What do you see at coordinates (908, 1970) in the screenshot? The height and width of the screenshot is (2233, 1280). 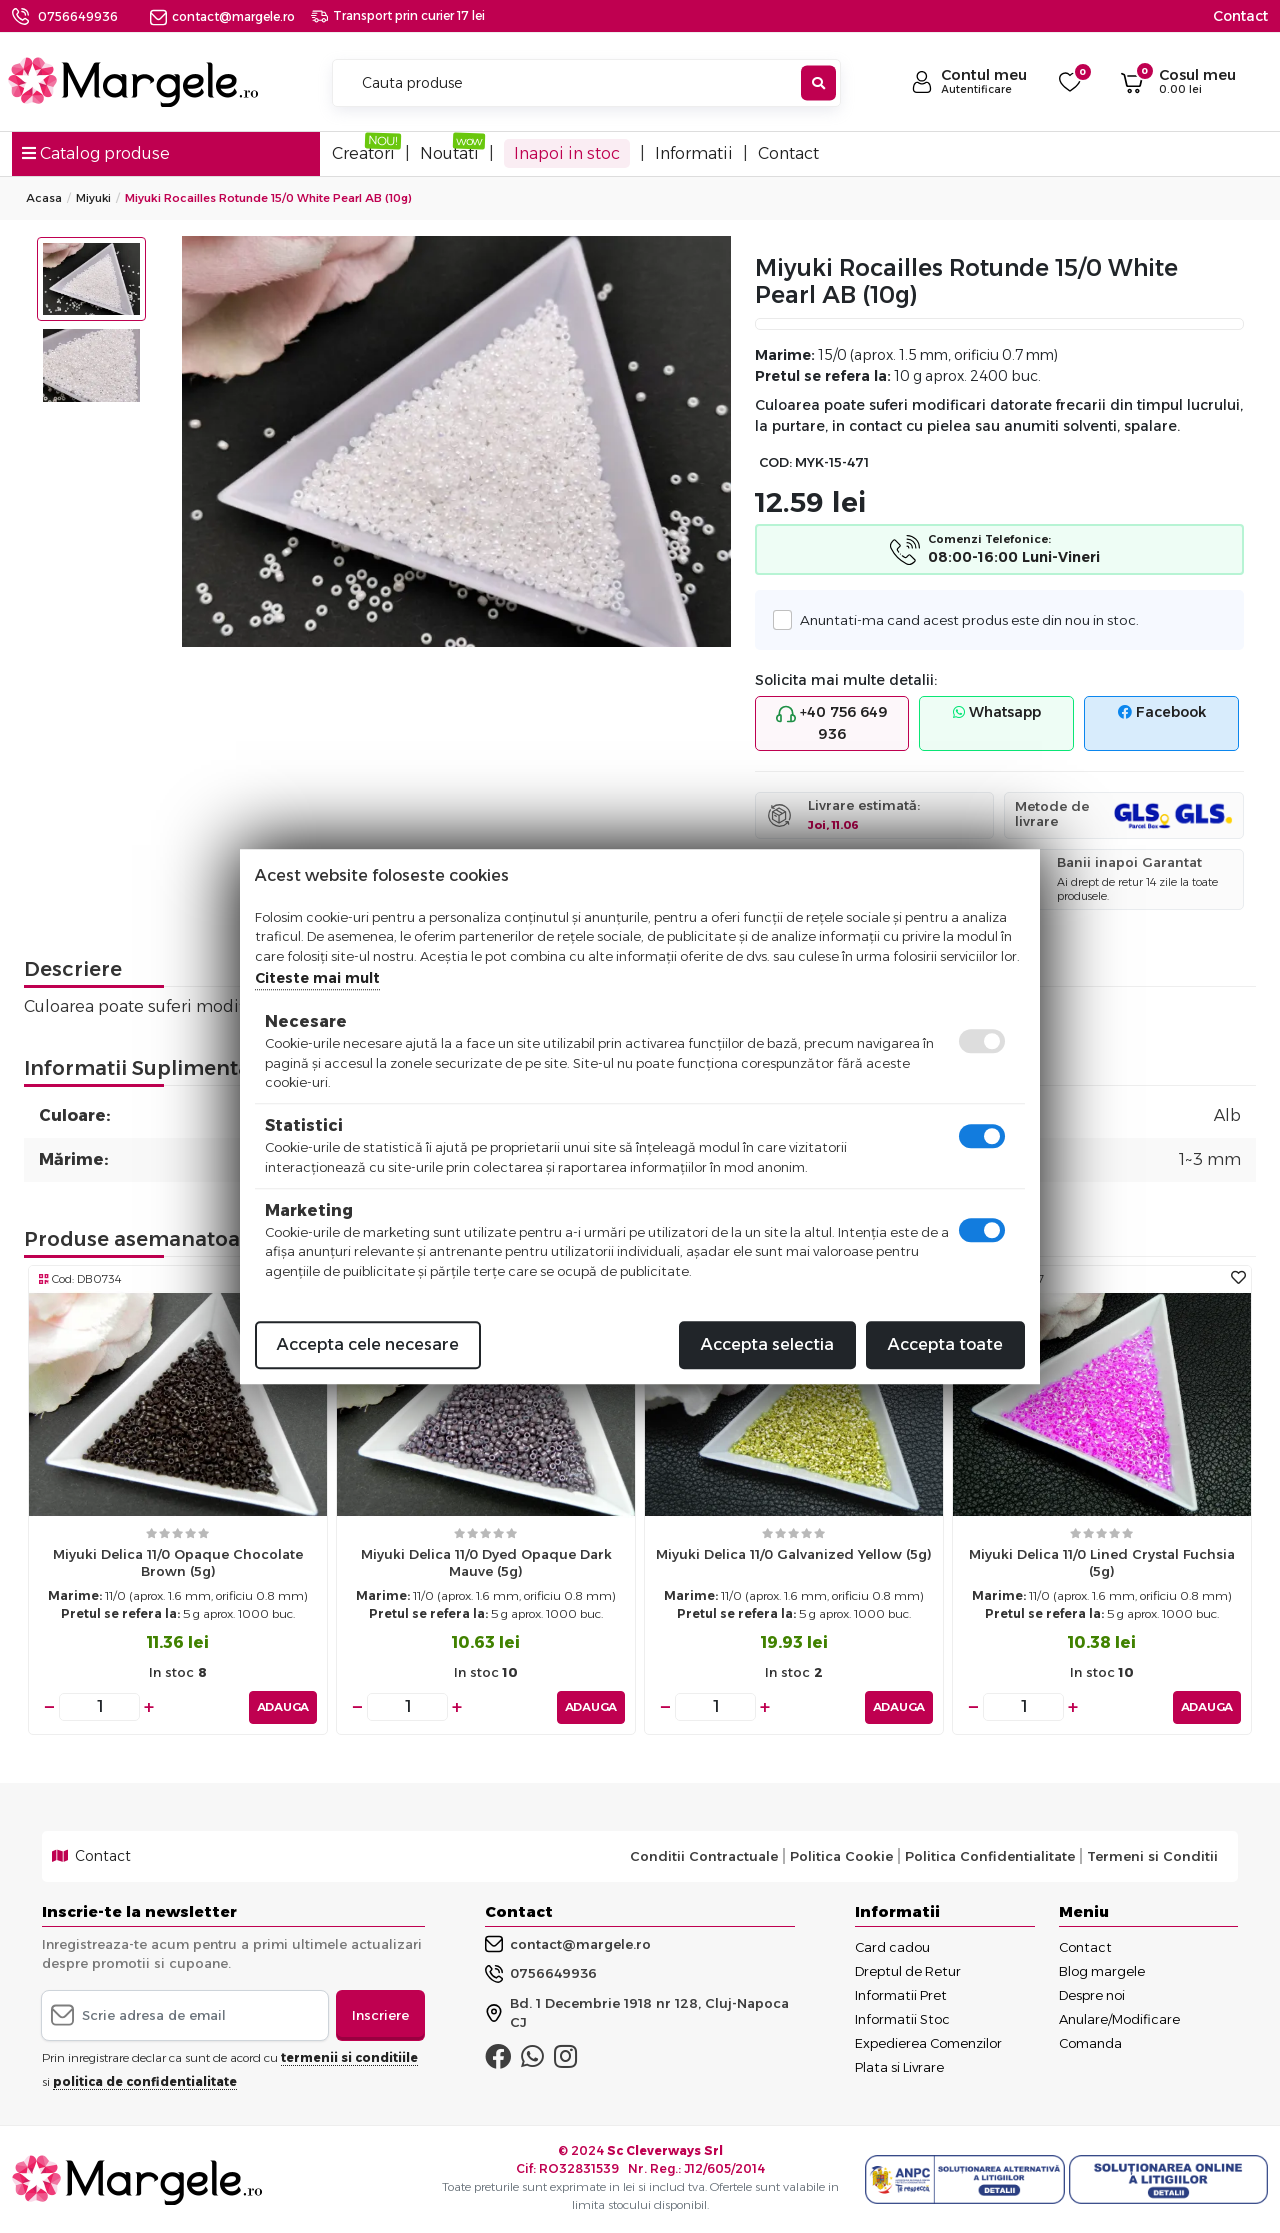 I see `Dreptul de Retur` at bounding box center [908, 1970].